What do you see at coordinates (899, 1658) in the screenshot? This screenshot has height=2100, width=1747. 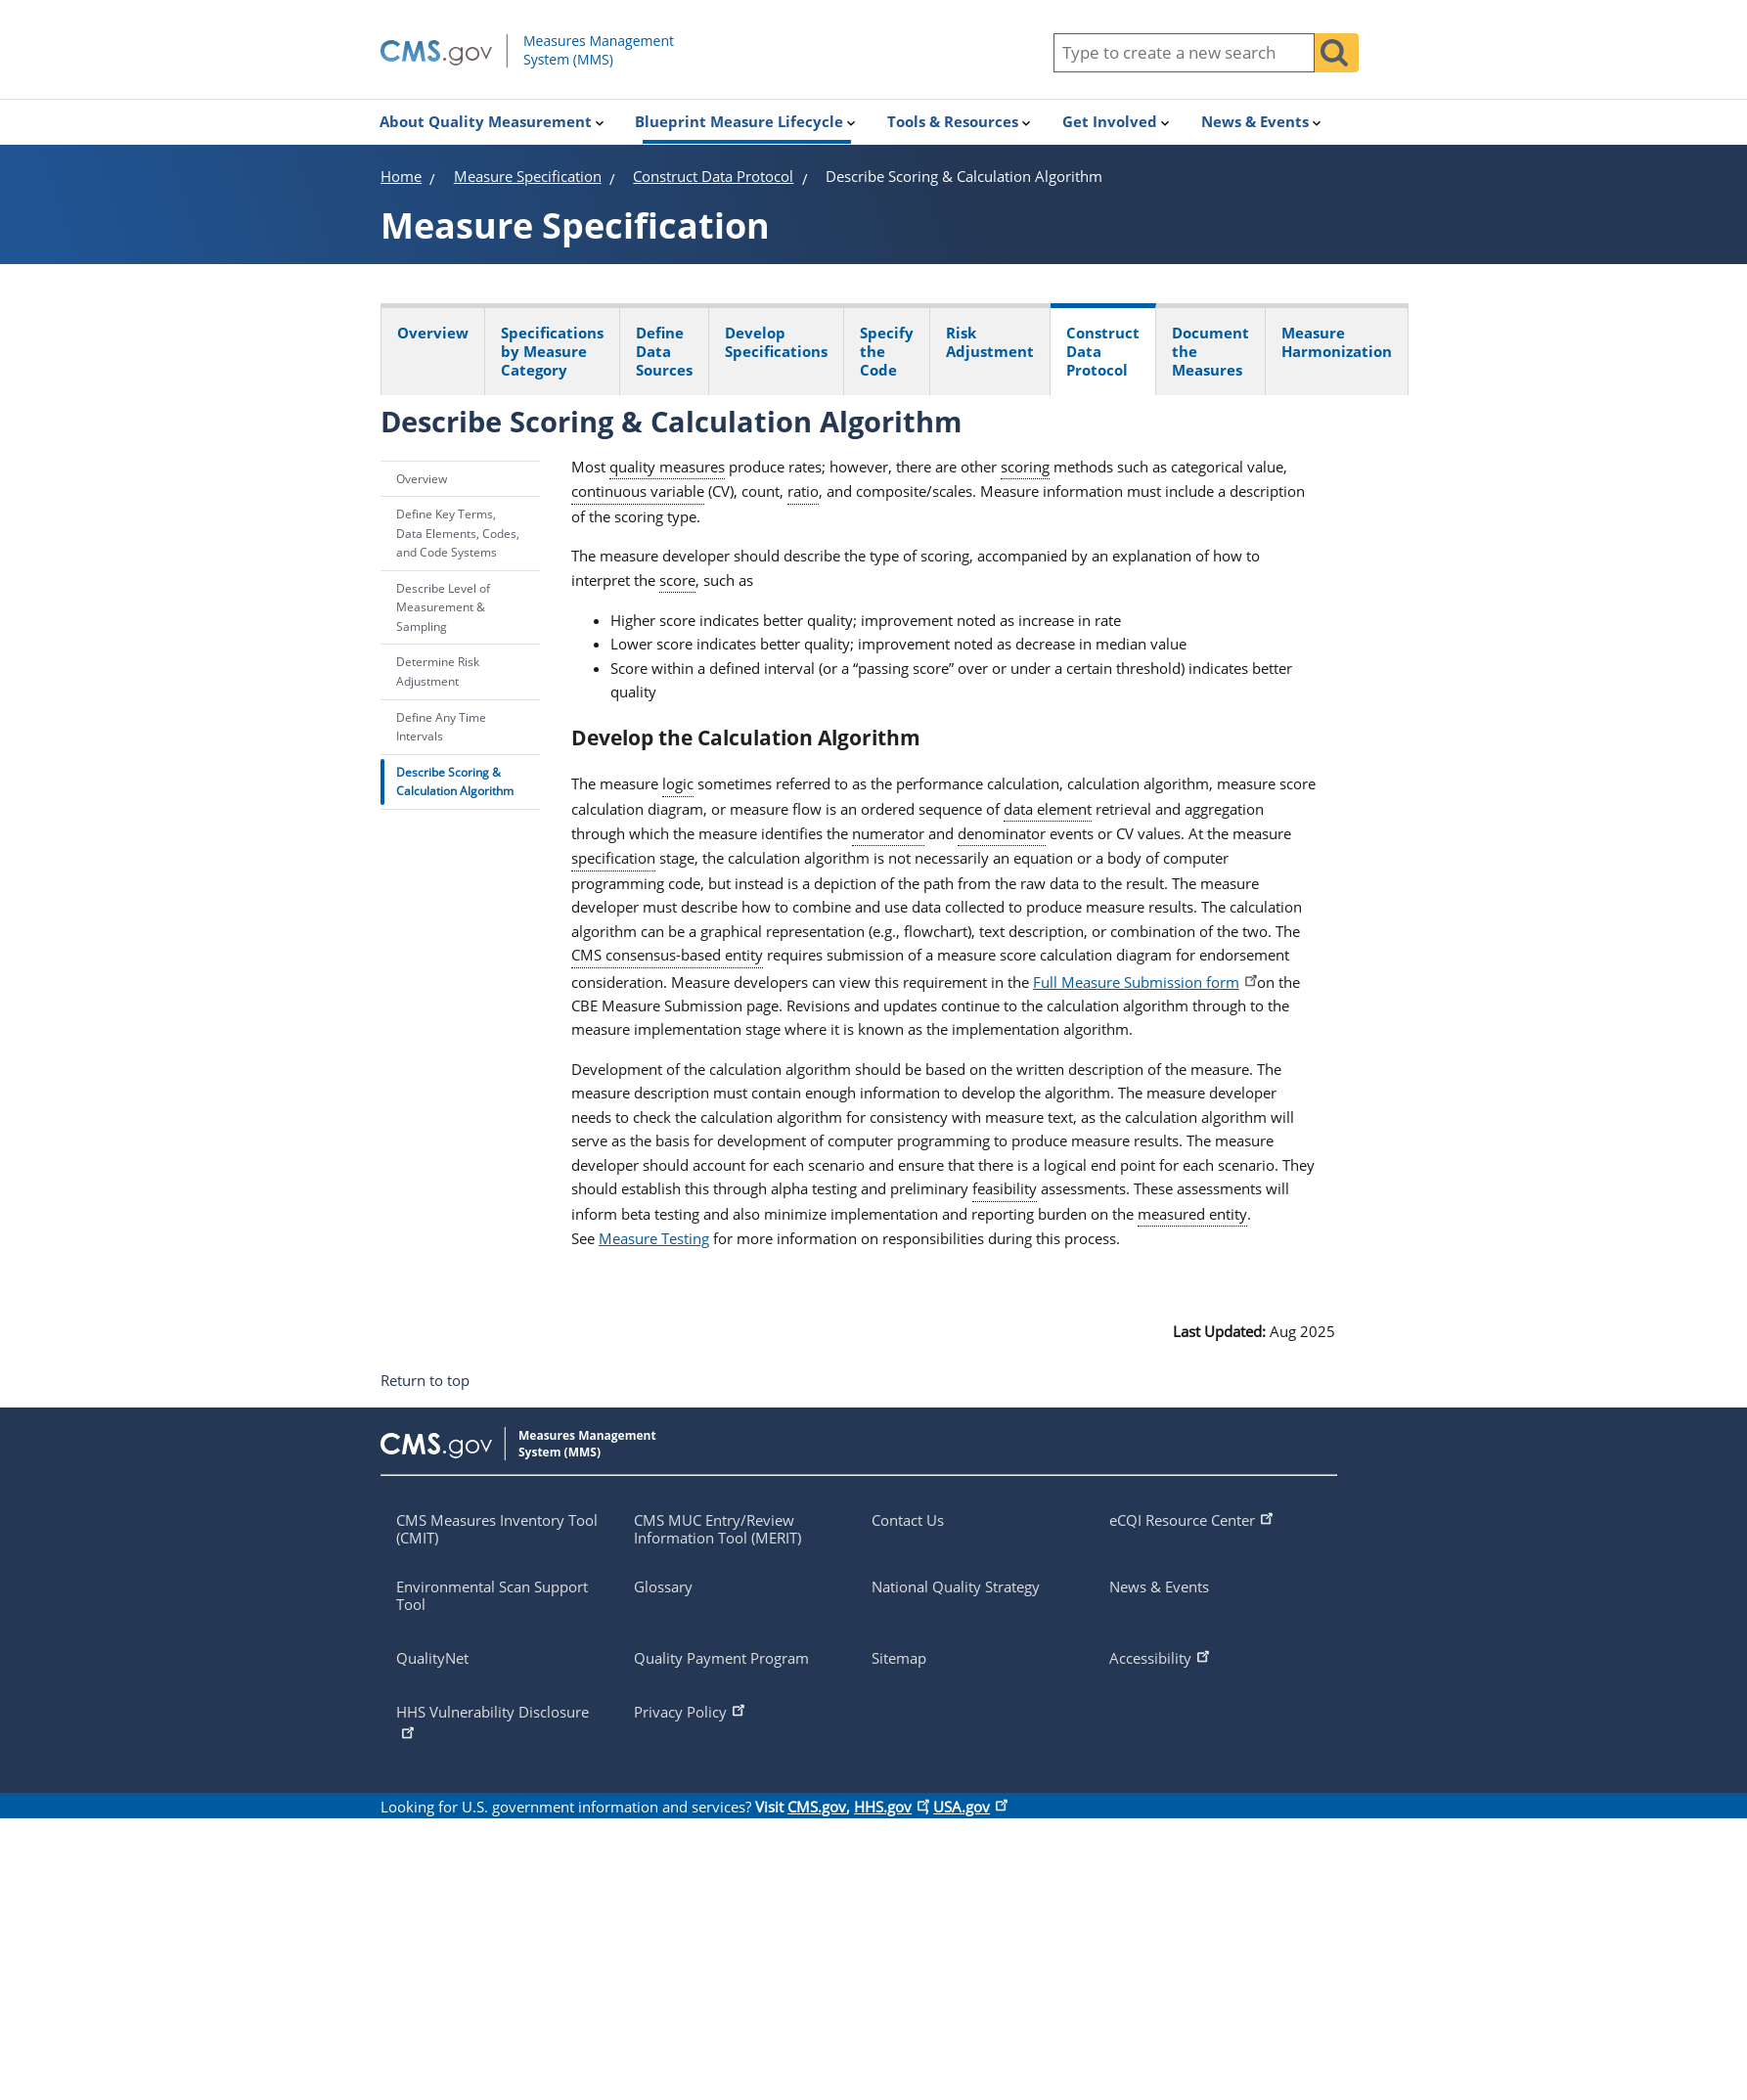 I see `Sitemap` at bounding box center [899, 1658].